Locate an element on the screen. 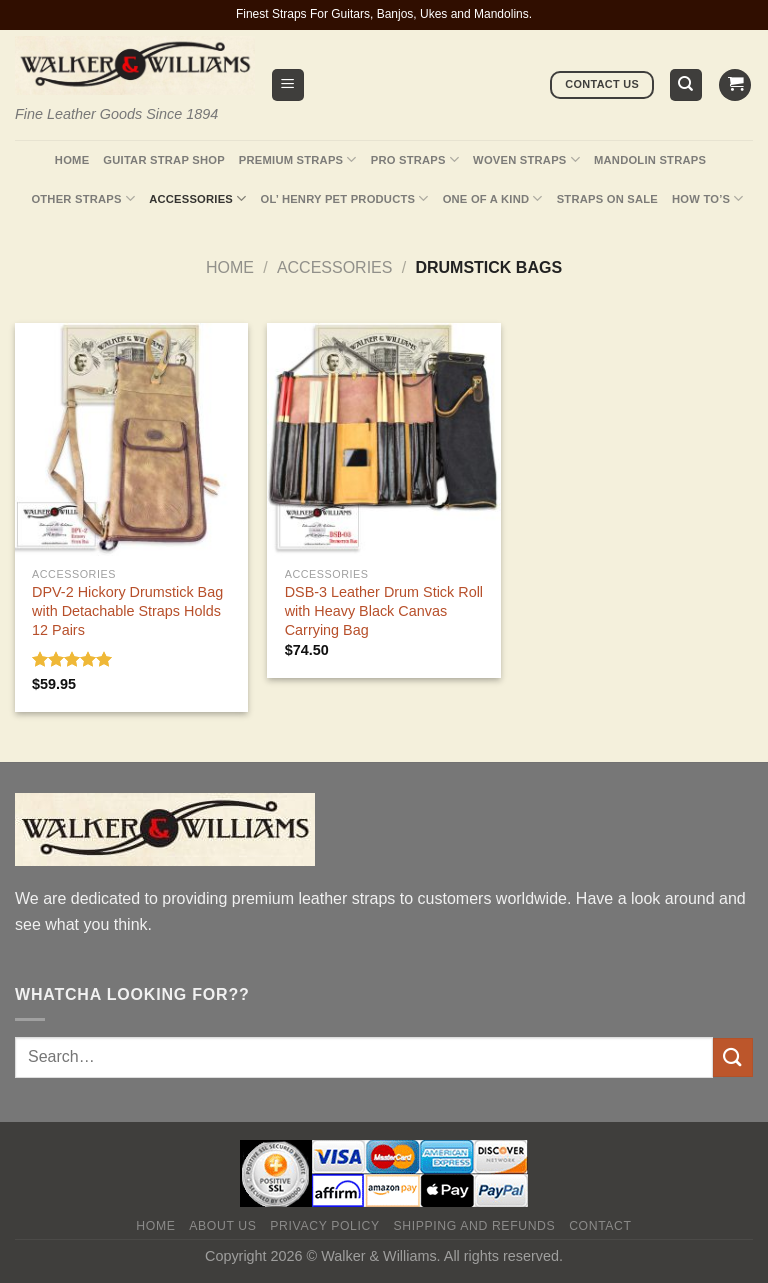 The image size is (768, 1283). How To’s is located at coordinates (708, 198).